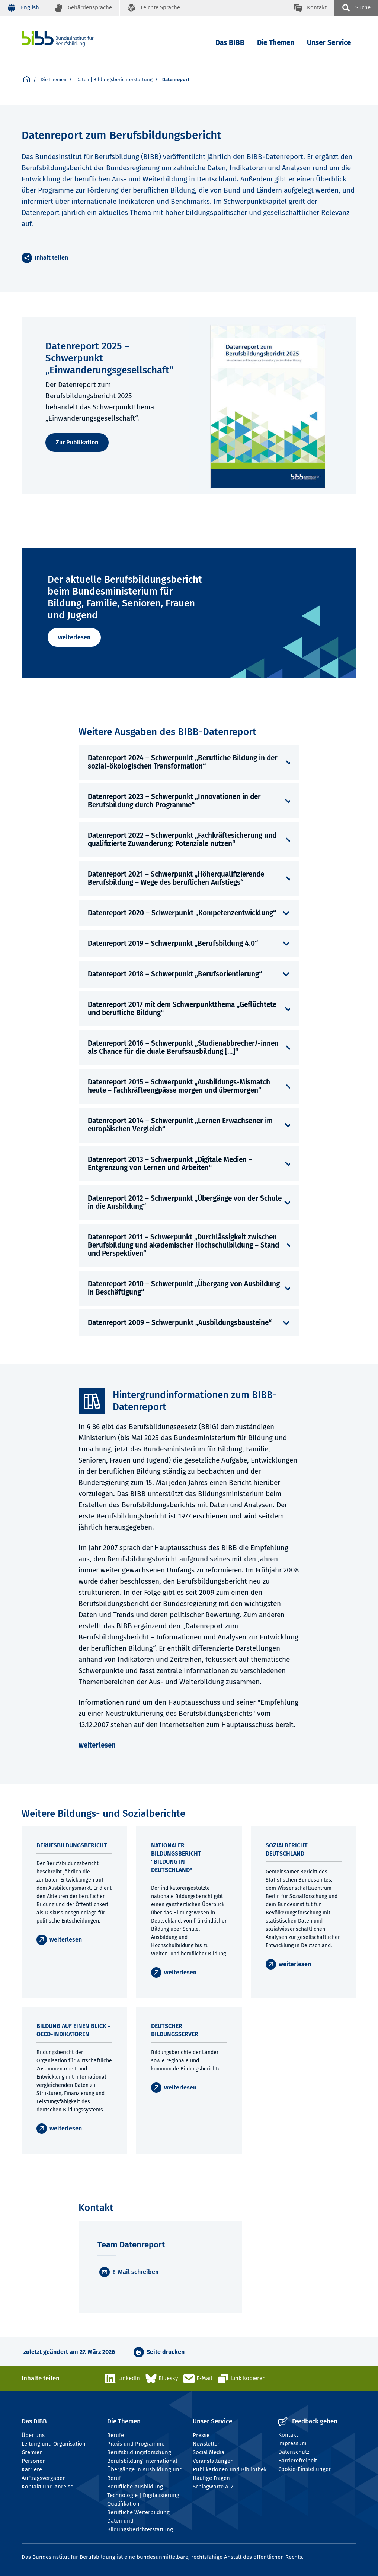 Image resolution: width=378 pixels, height=2576 pixels. What do you see at coordinates (275, 42) in the screenshot?
I see `Die Themen` at bounding box center [275, 42].